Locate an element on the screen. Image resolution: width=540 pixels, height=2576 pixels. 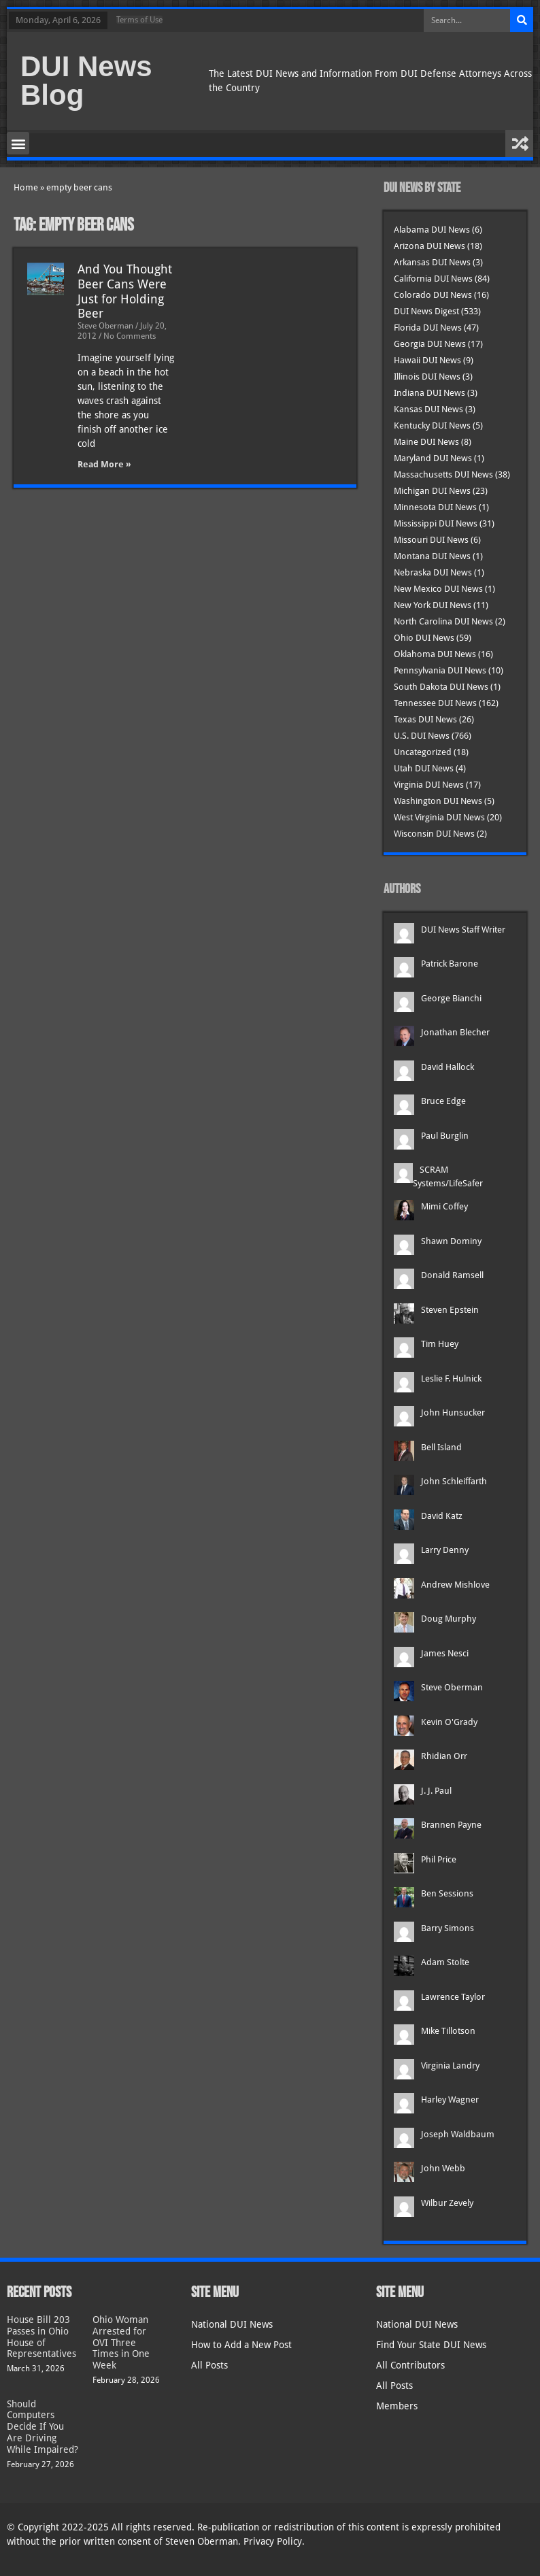
Hawaii DUI News is located at coordinates (427, 360).